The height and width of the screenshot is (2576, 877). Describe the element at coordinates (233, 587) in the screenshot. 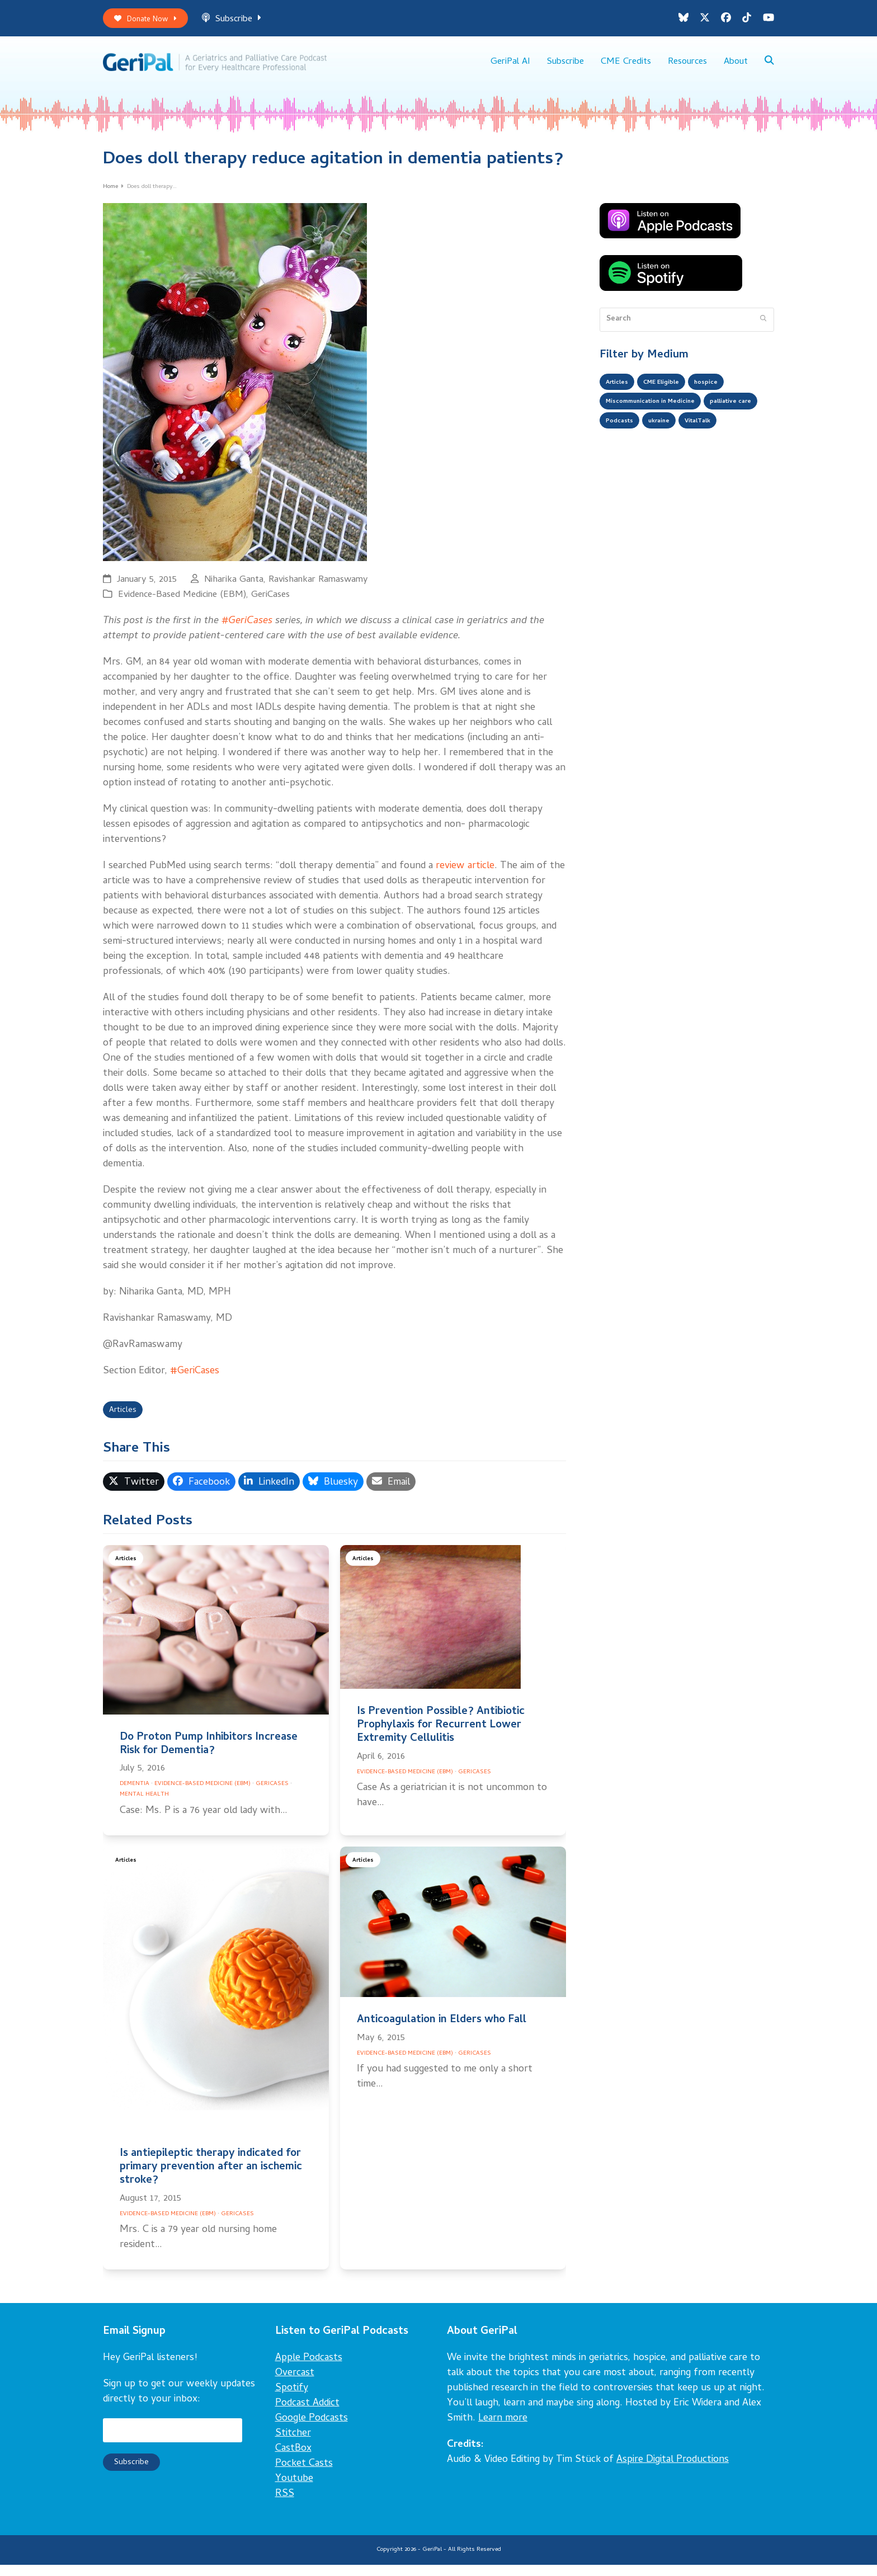

I see `Niharika Ganta` at that location.